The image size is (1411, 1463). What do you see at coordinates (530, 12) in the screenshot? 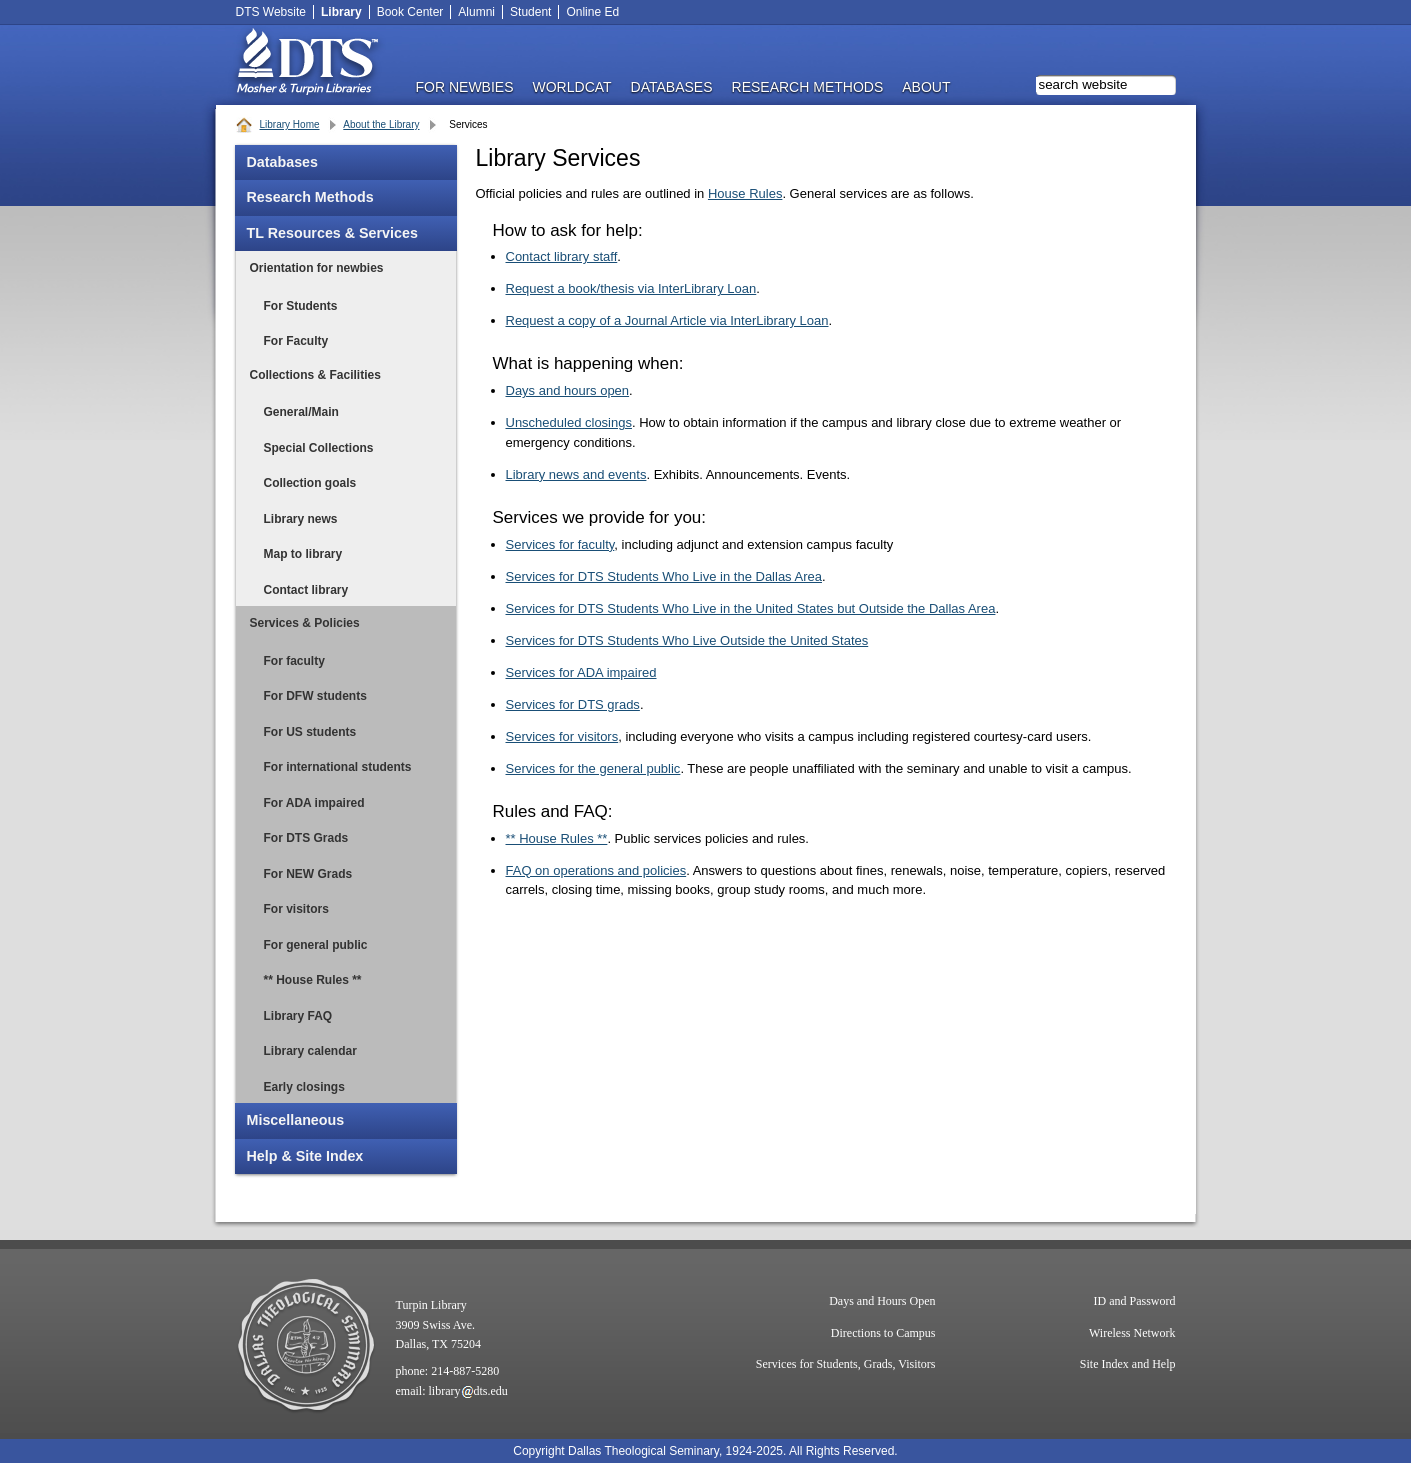
I see `Student` at bounding box center [530, 12].